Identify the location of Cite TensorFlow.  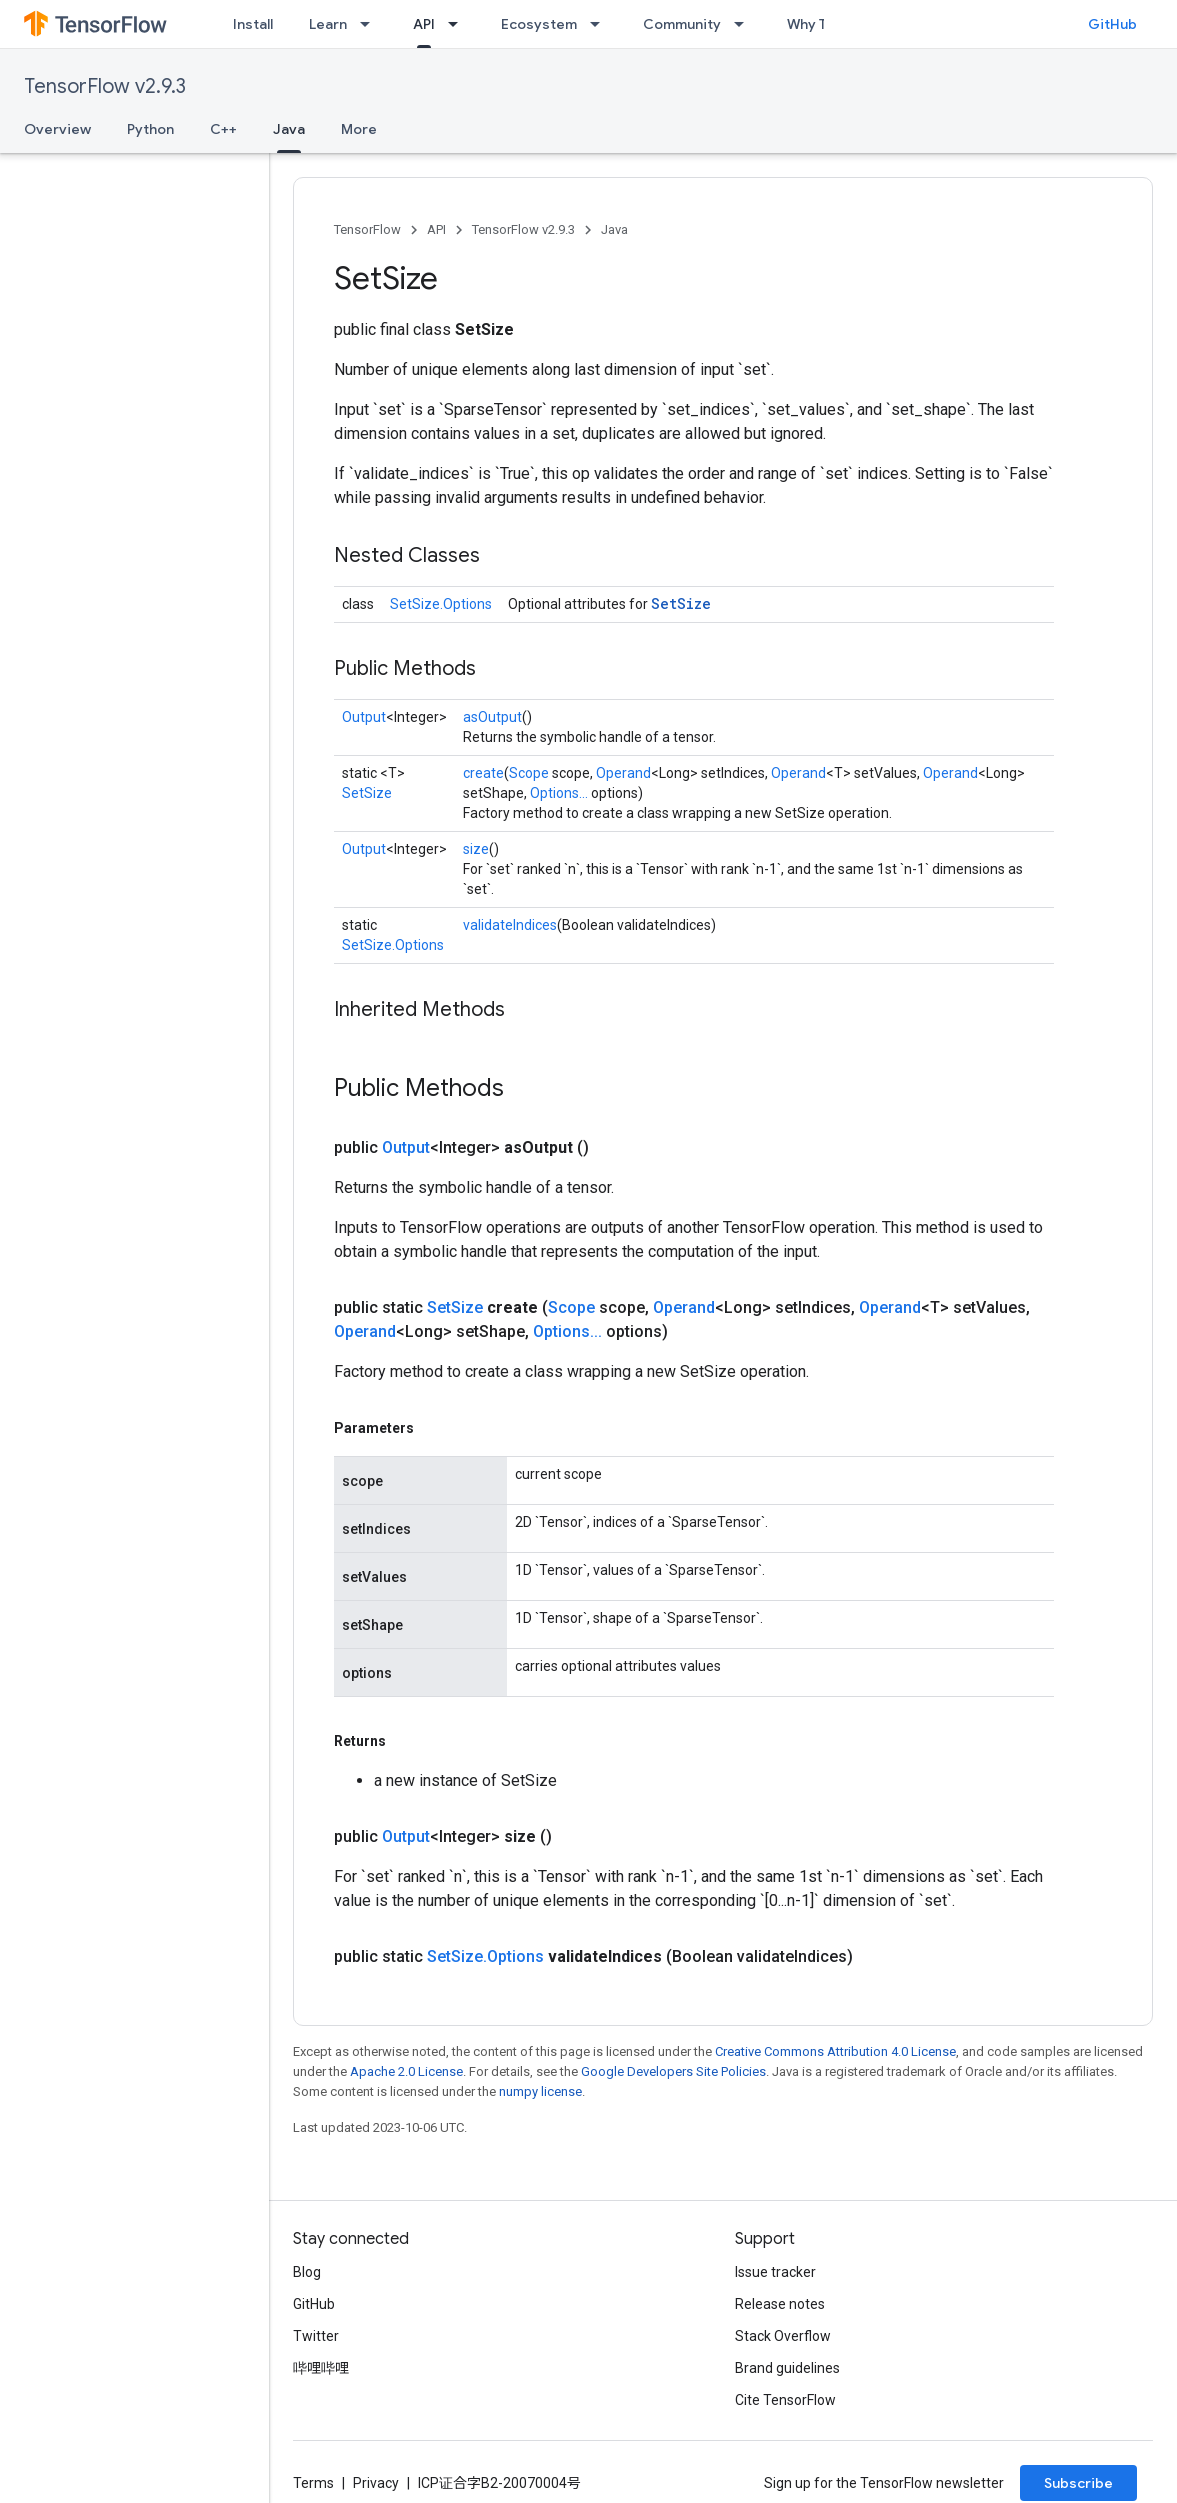
(785, 2400).